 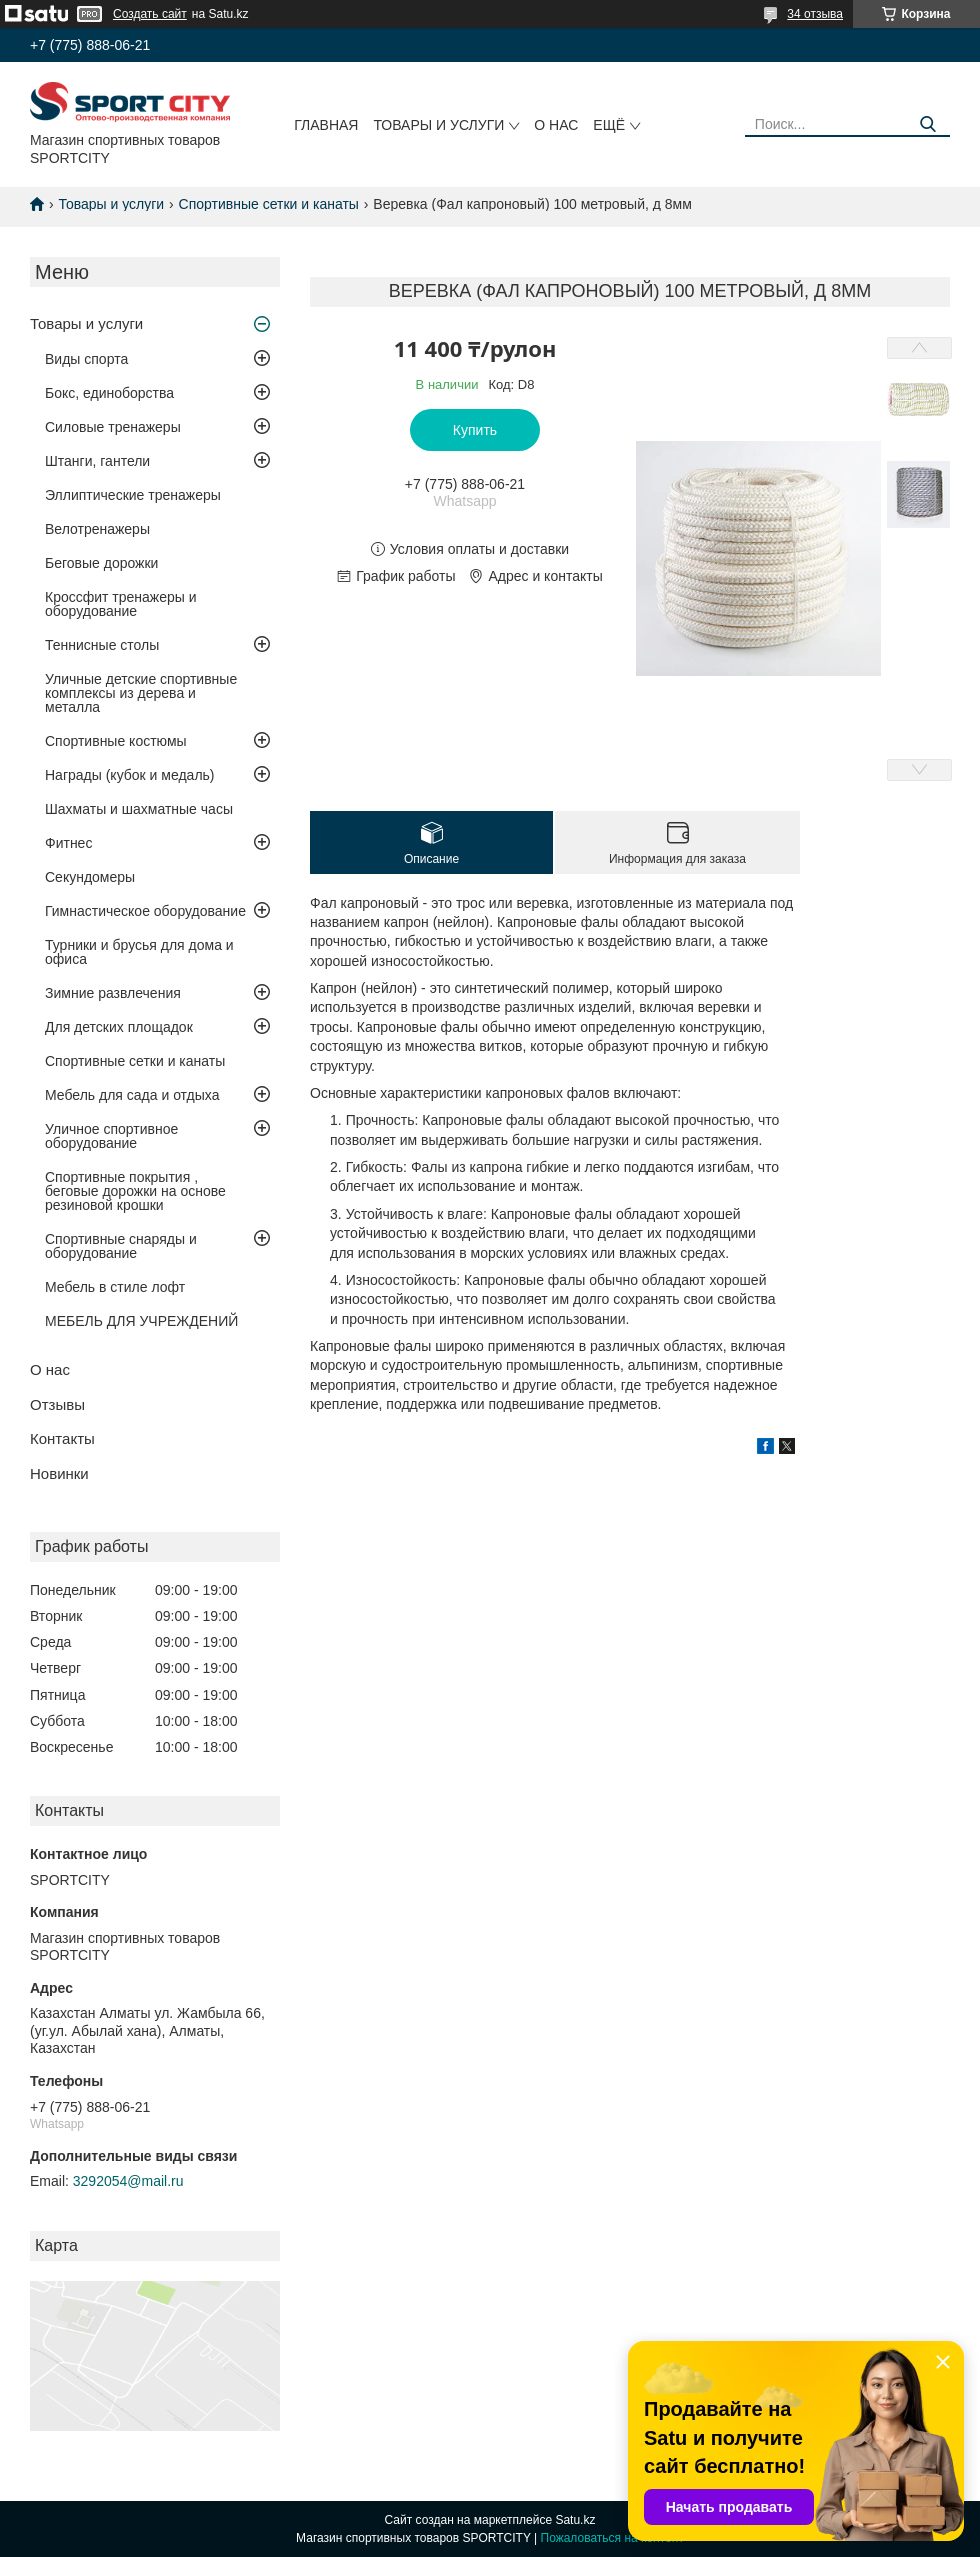 What do you see at coordinates (612, 2538) in the screenshot?
I see `Пожаловаться на контент` at bounding box center [612, 2538].